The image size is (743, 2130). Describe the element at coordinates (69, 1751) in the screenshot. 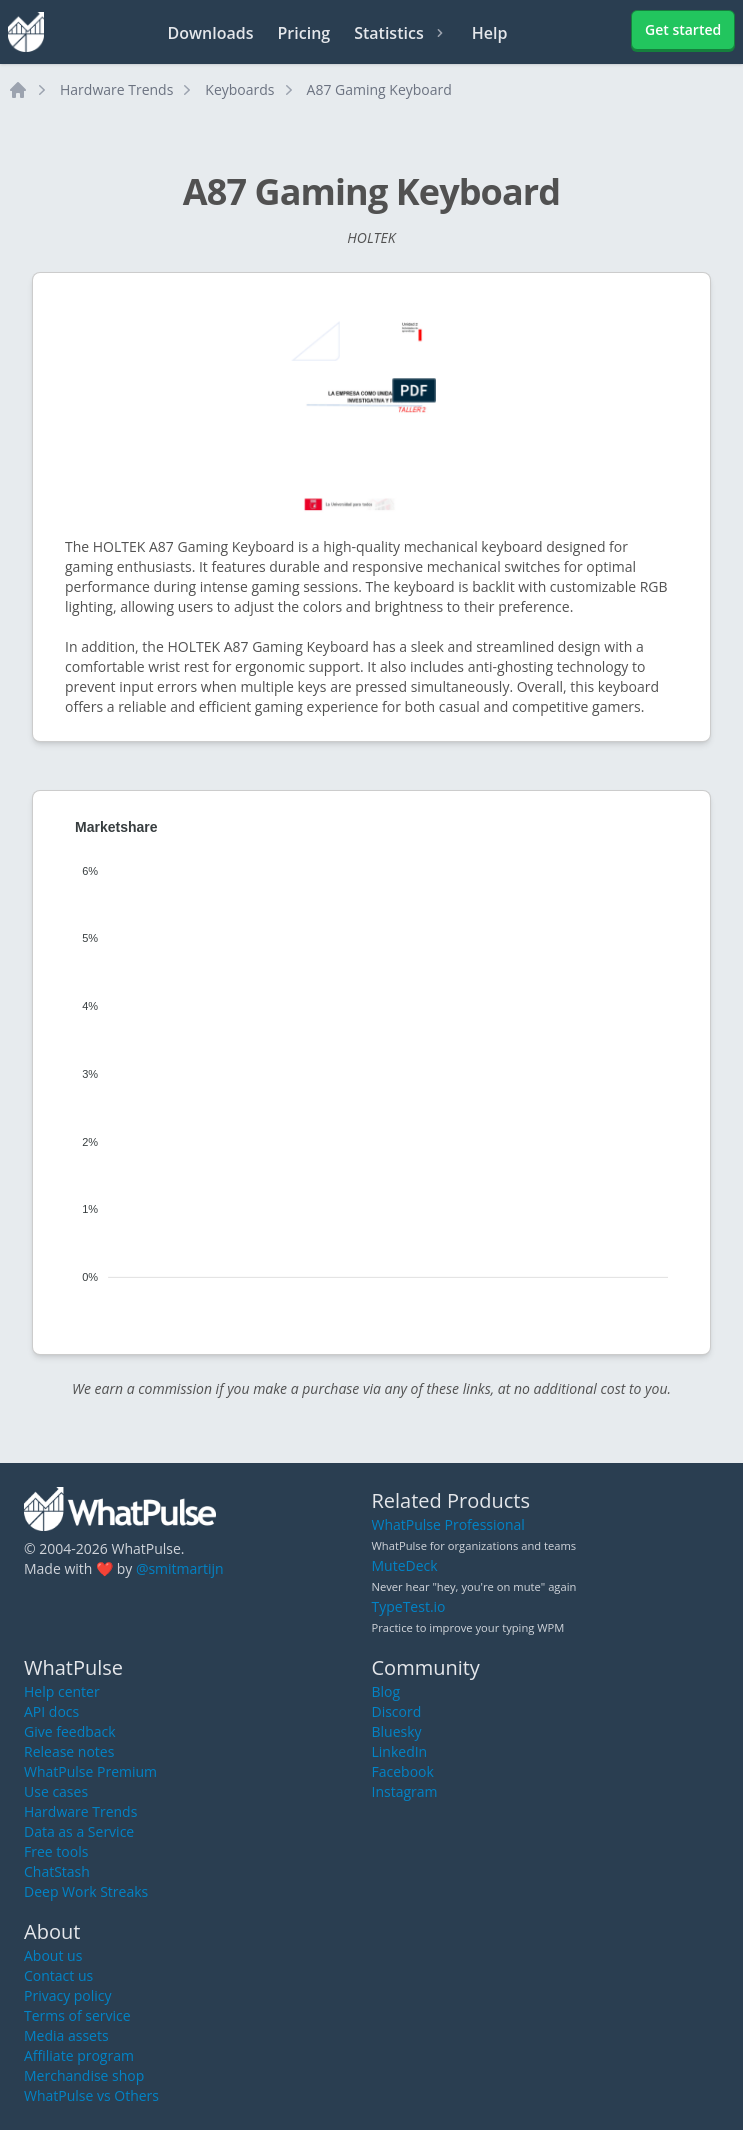

I see `Release notes` at that location.